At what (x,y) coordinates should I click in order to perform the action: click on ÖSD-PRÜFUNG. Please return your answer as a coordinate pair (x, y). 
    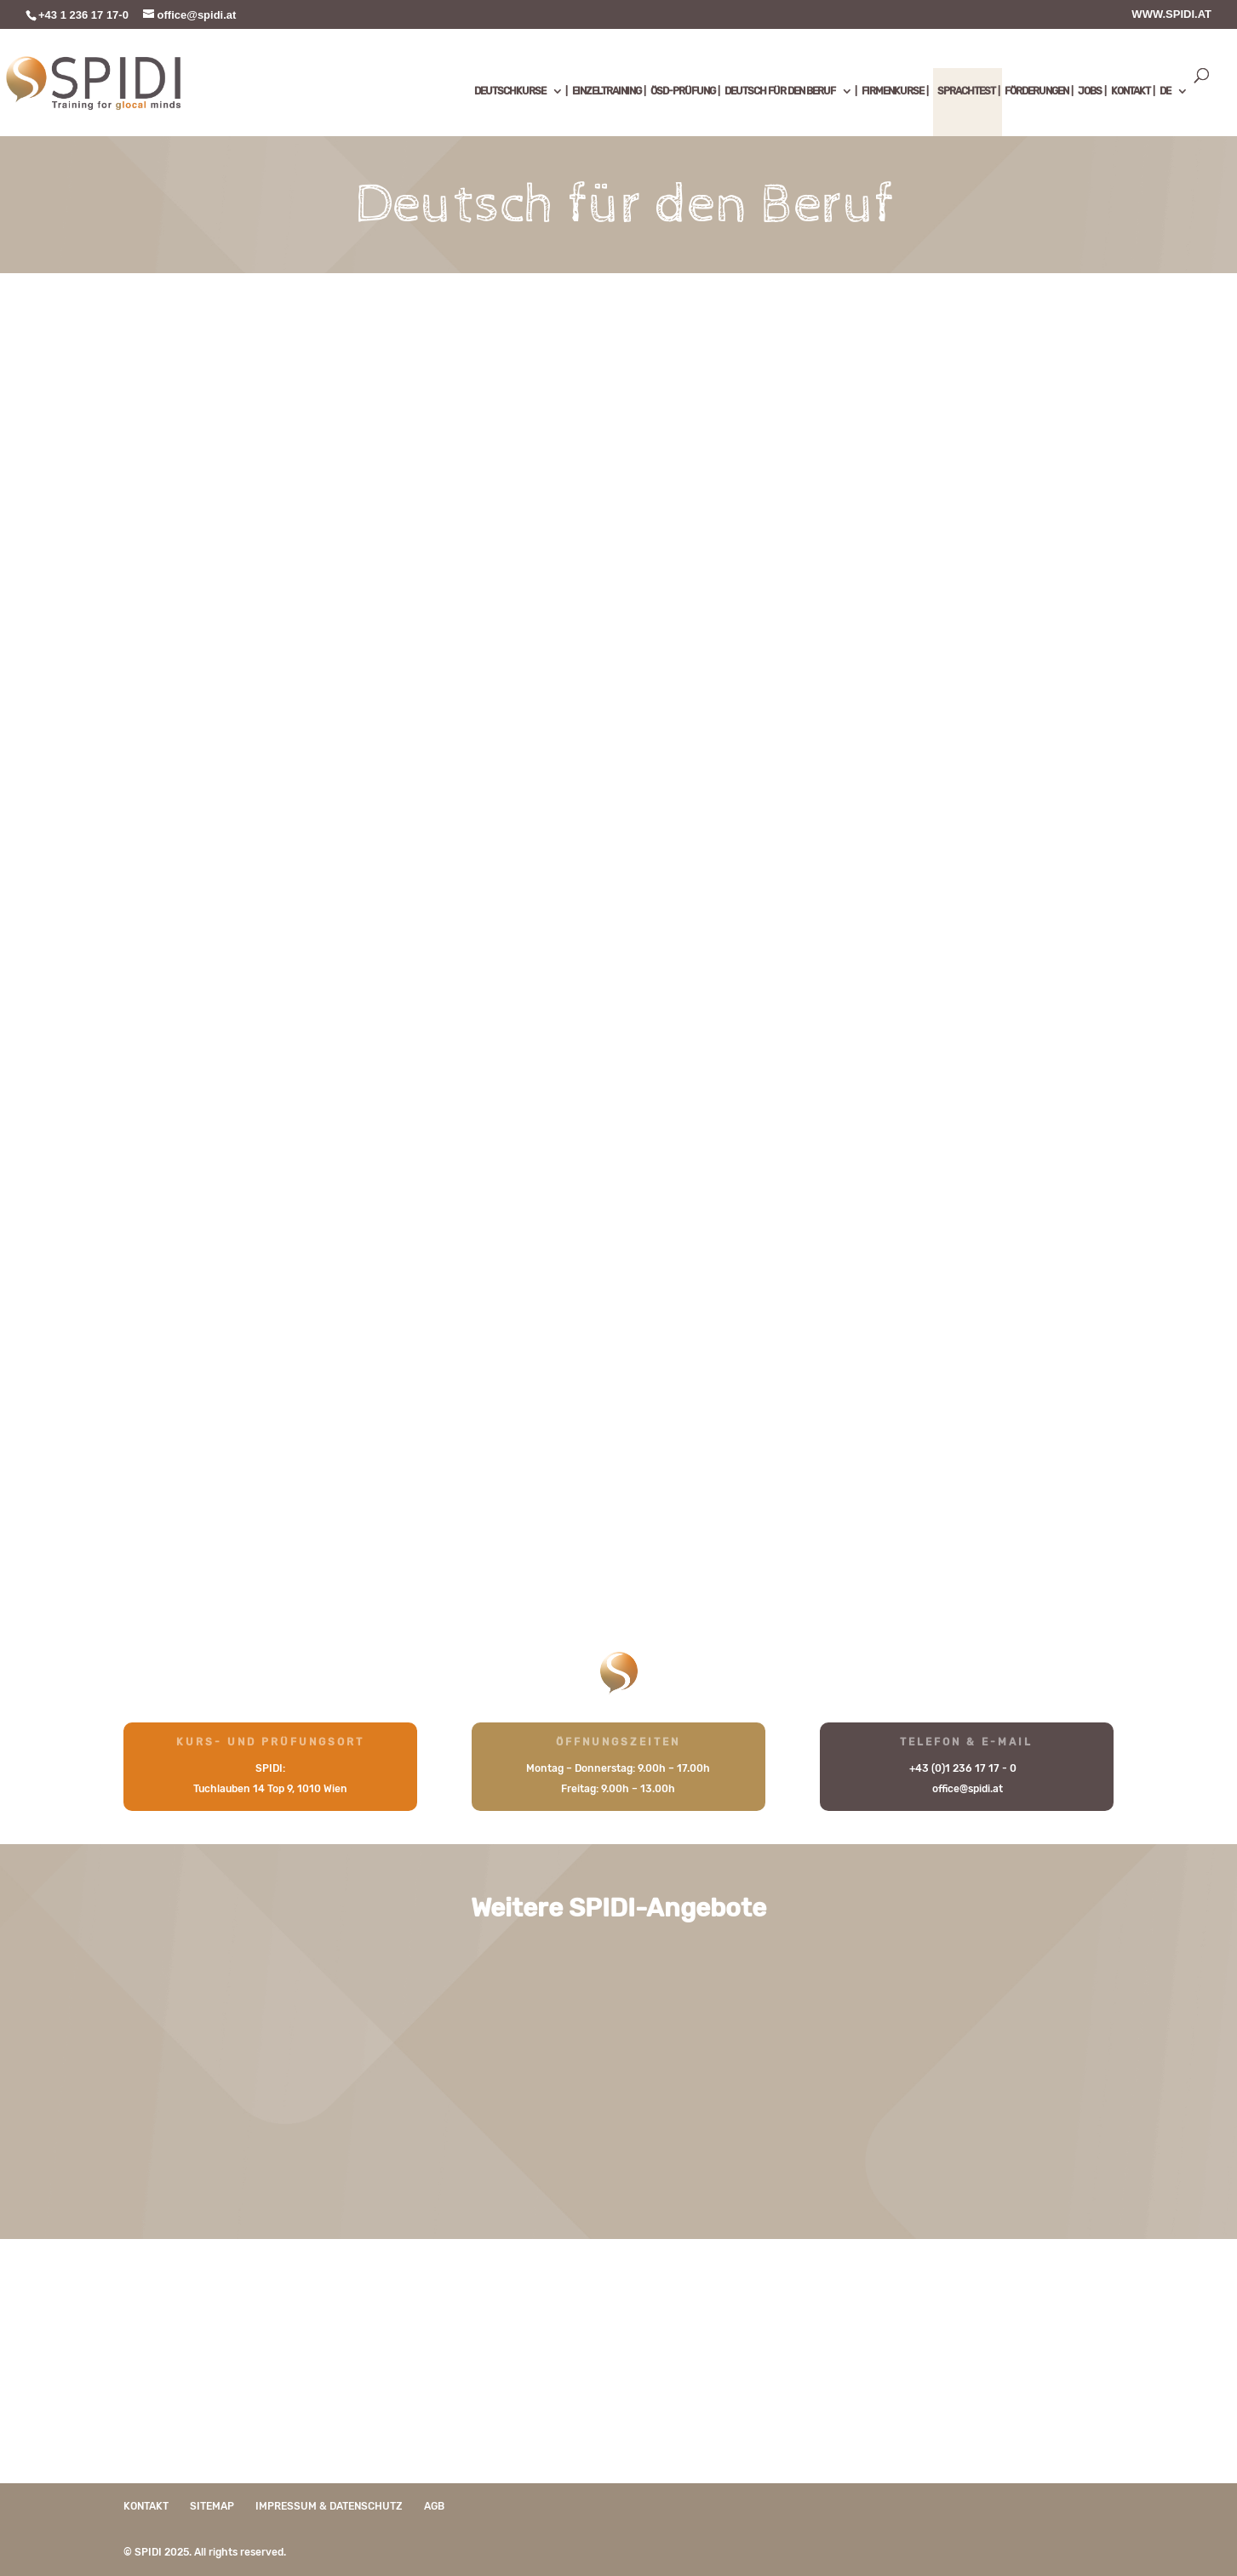
    Looking at the image, I should click on (682, 91).